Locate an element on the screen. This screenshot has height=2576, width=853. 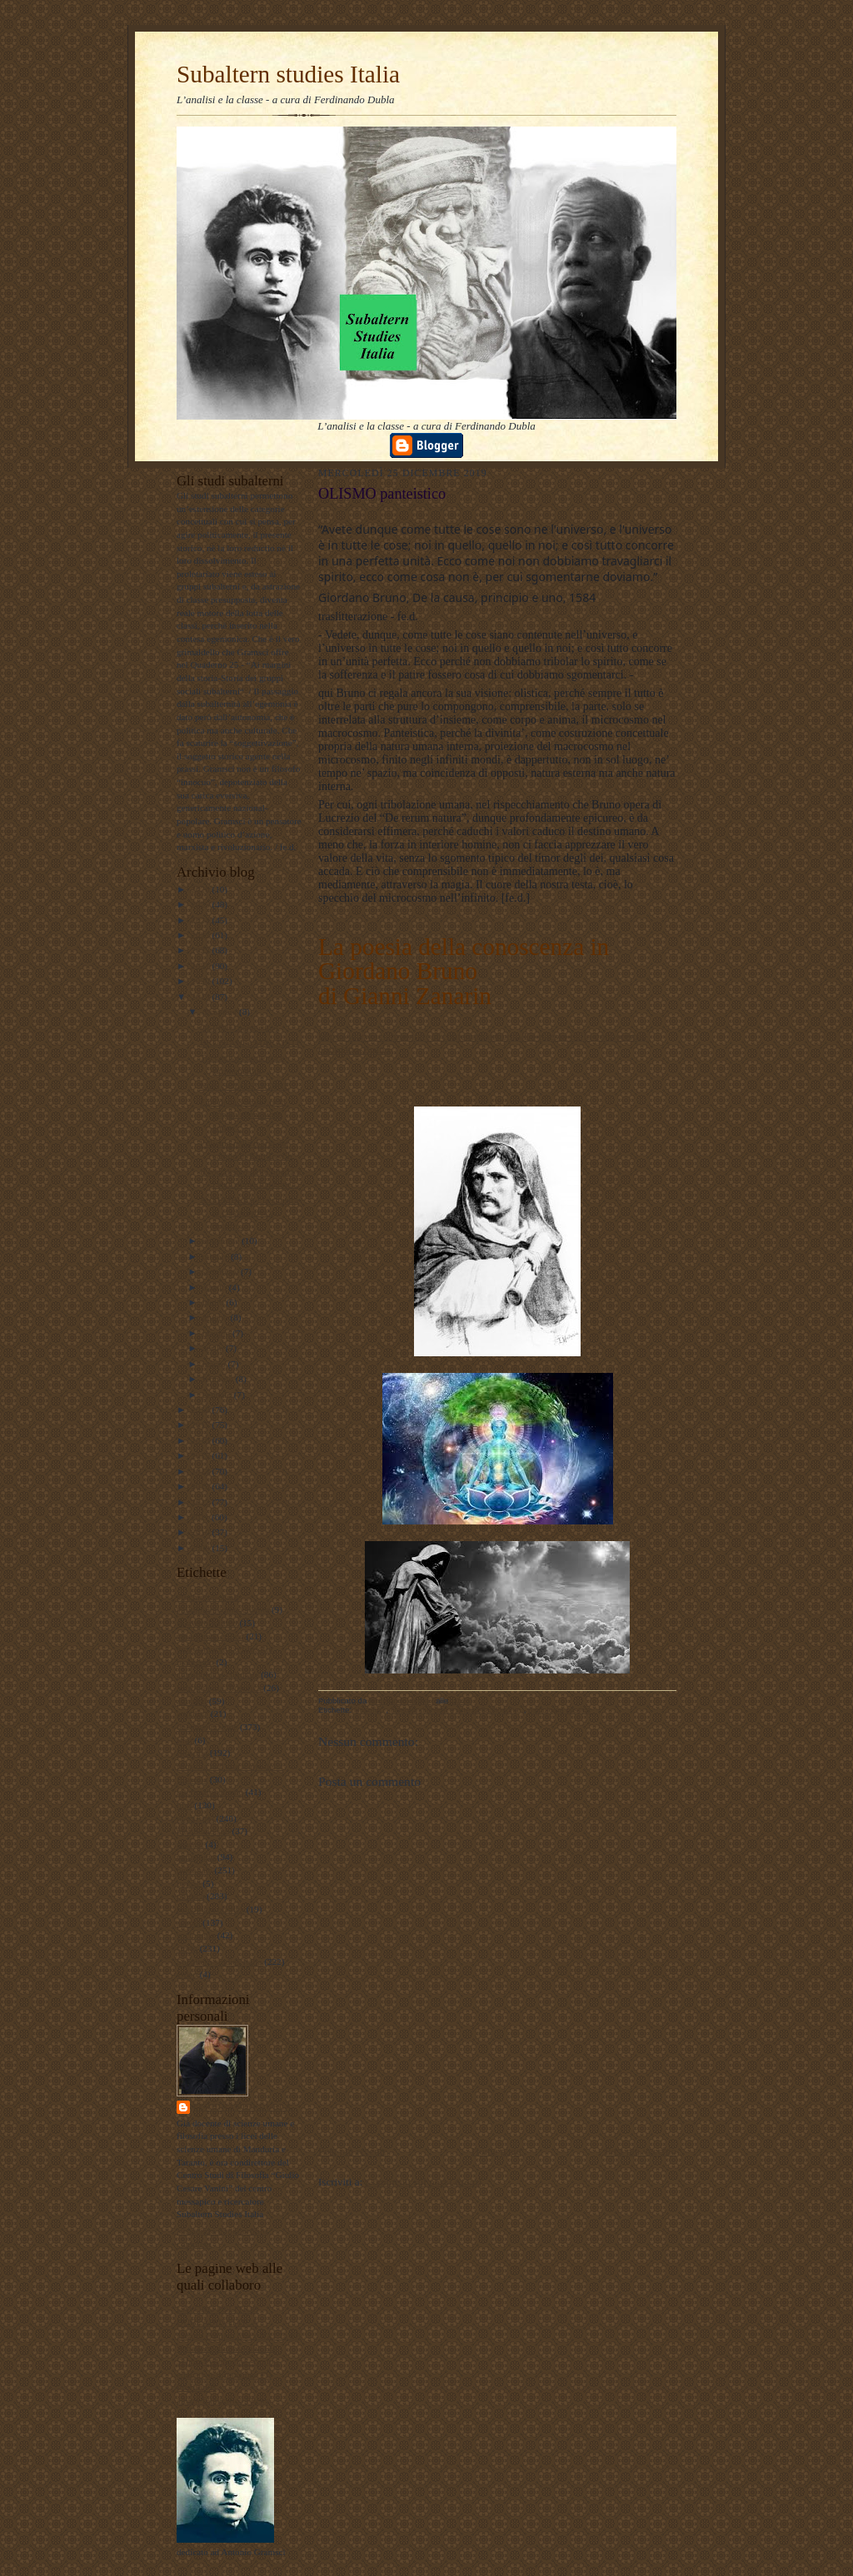
Post più vecchio is located at coordinates (640, 2151).